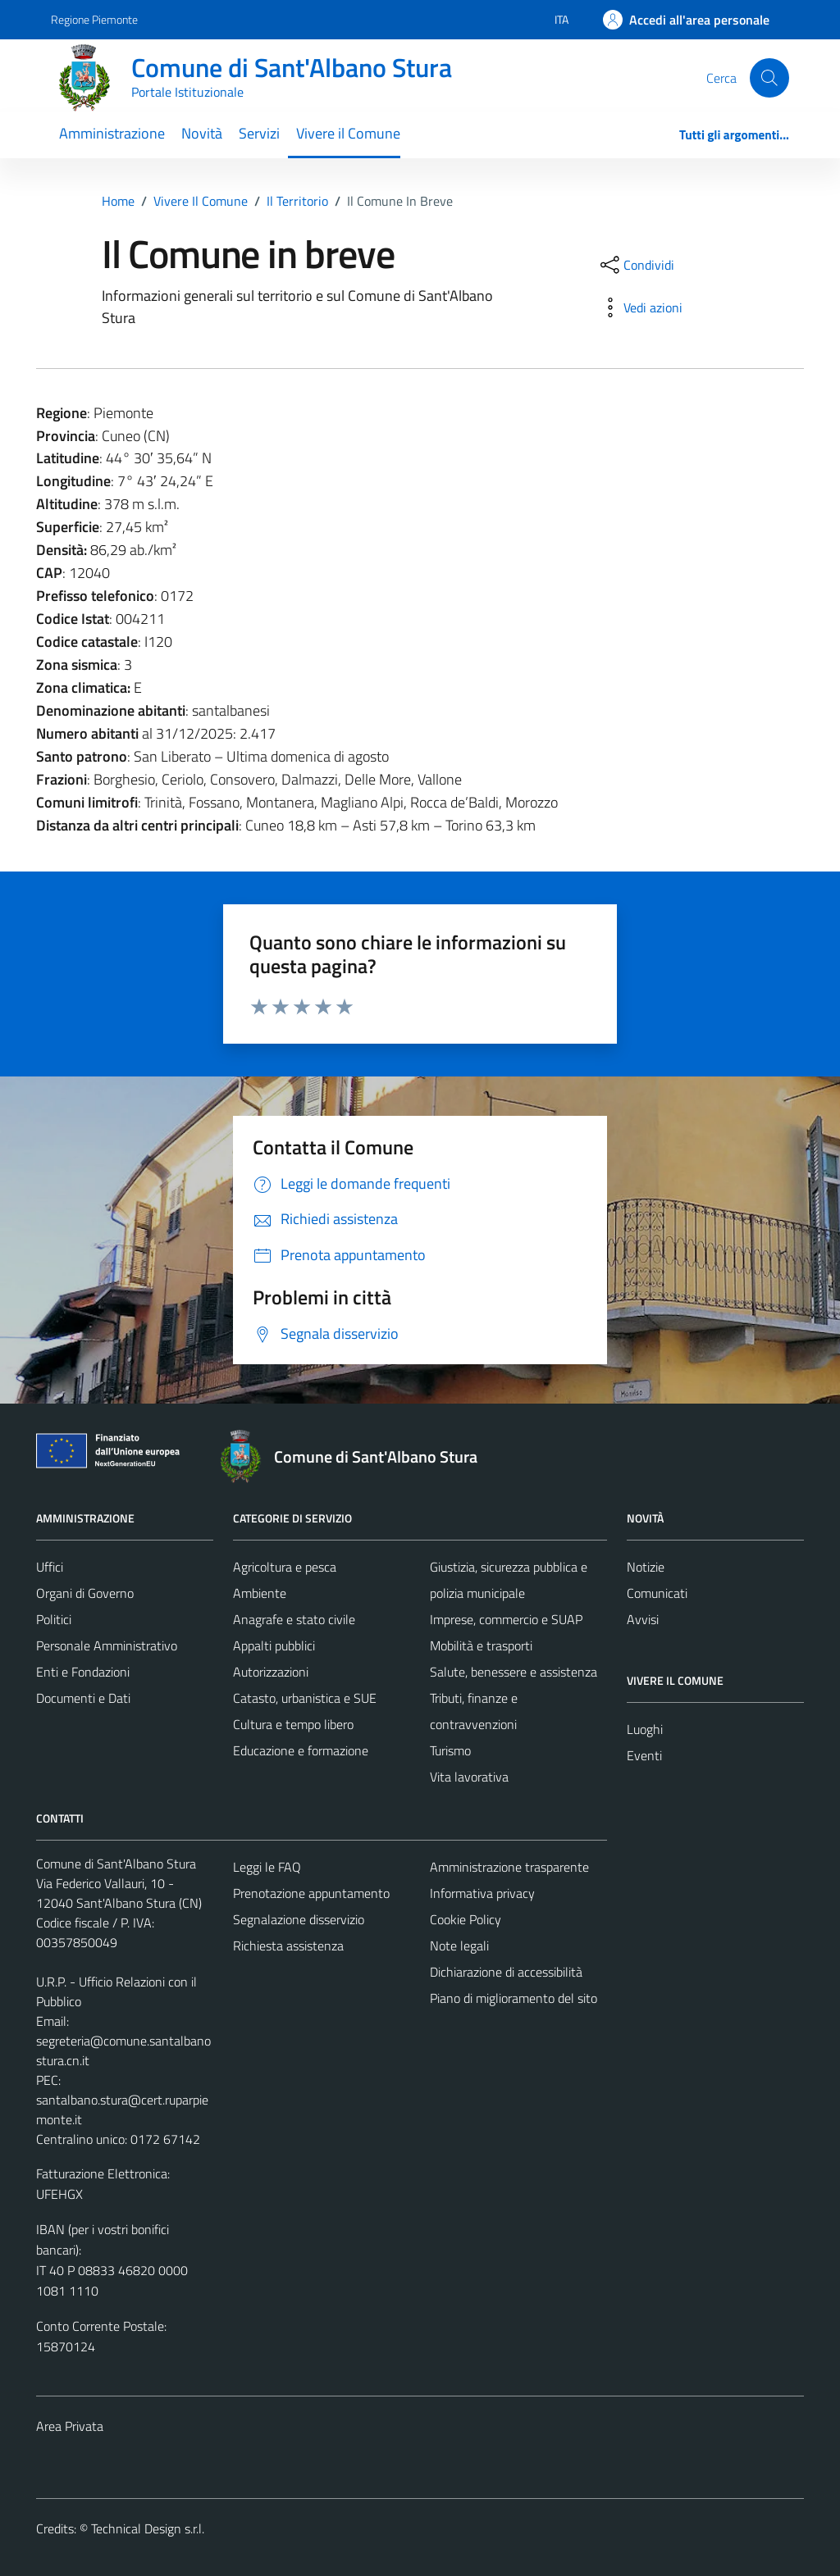 This screenshot has width=840, height=2576. What do you see at coordinates (106, 1645) in the screenshot?
I see `Personale Amministrativo` at bounding box center [106, 1645].